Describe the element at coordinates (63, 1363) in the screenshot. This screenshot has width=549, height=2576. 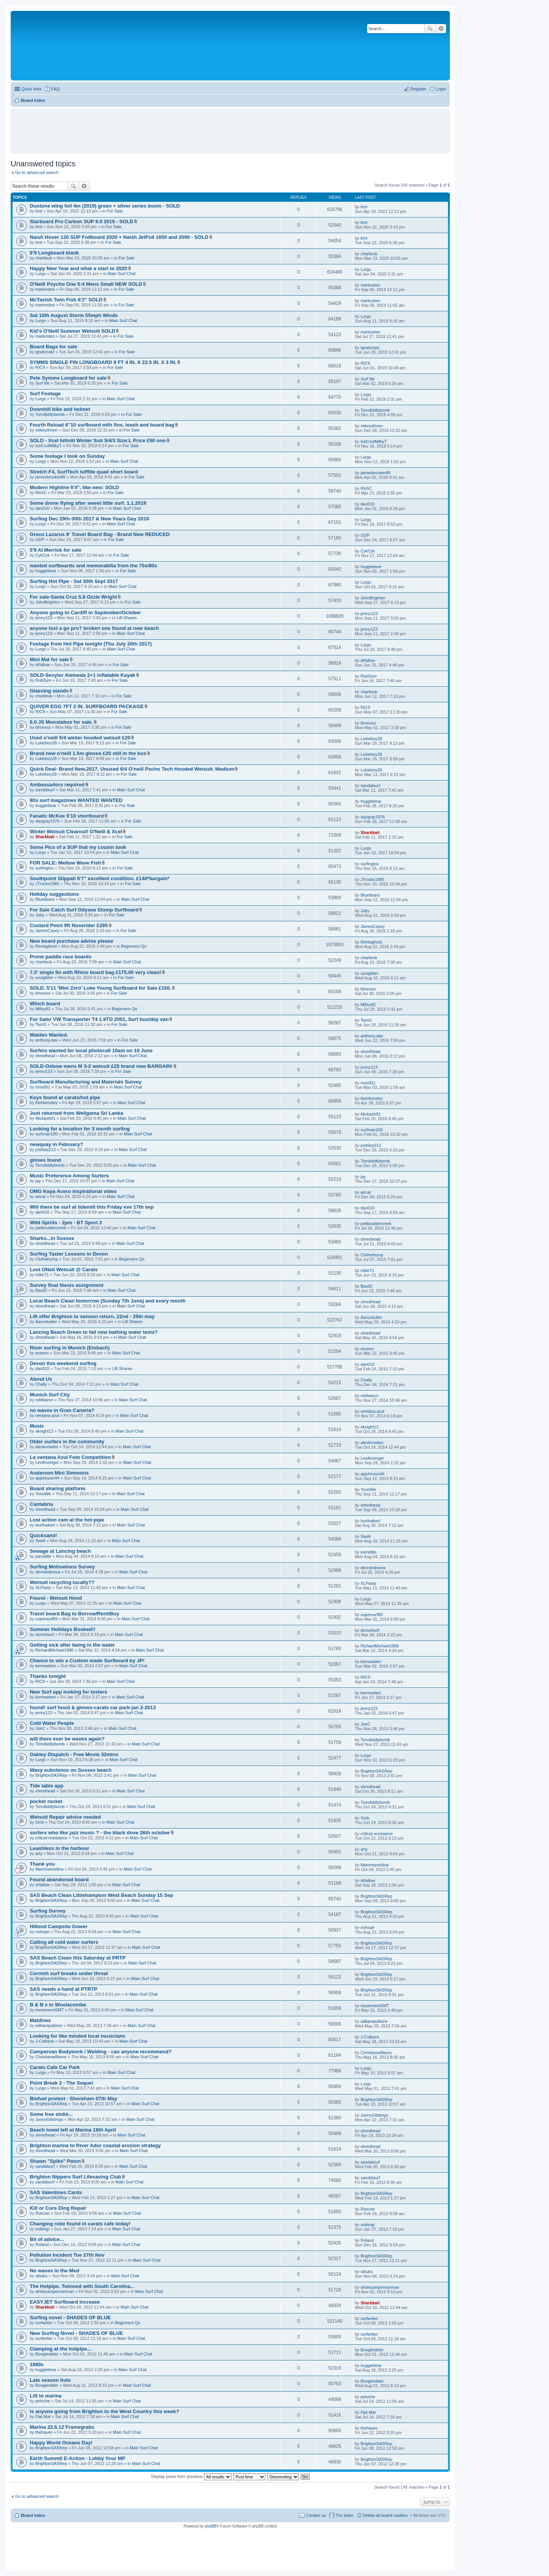
I see `Devon this weekend surfing` at that location.